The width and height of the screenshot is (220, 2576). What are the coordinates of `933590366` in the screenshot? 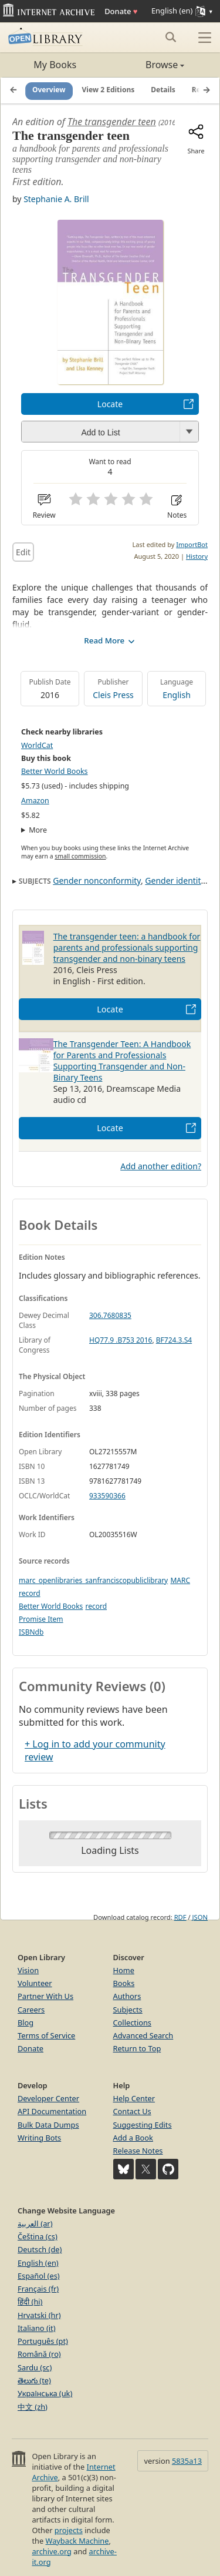 It's located at (107, 1496).